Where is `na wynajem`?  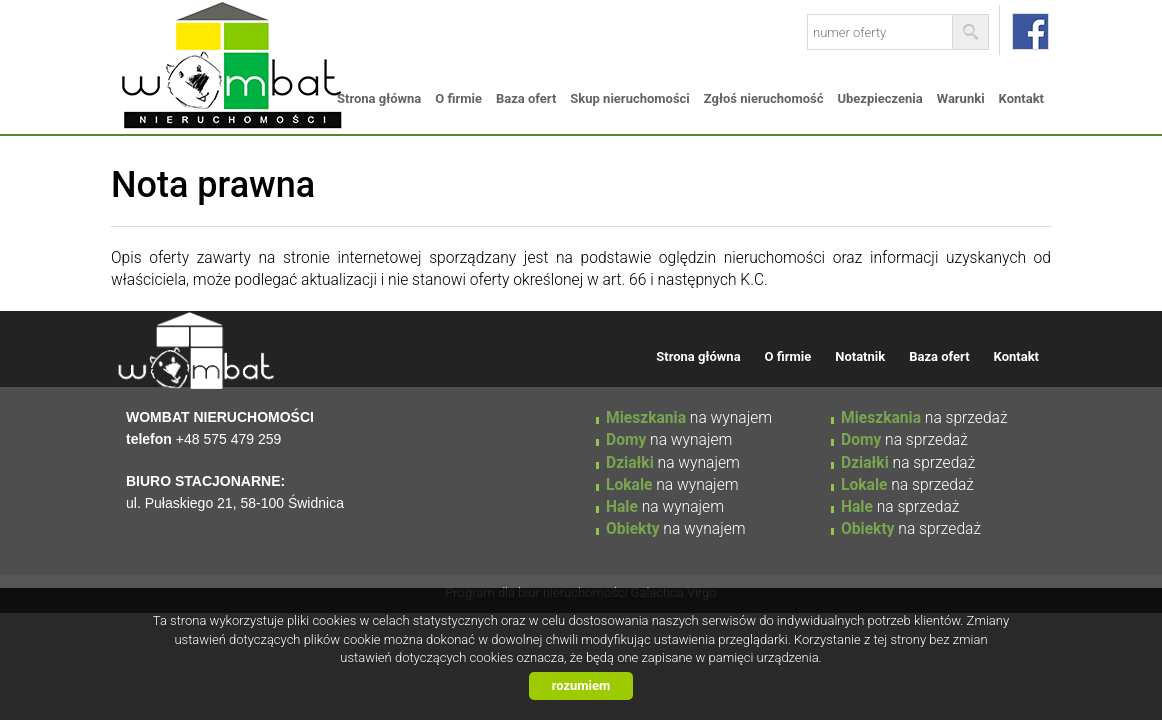
na wynajem is located at coordinates (689, 418).